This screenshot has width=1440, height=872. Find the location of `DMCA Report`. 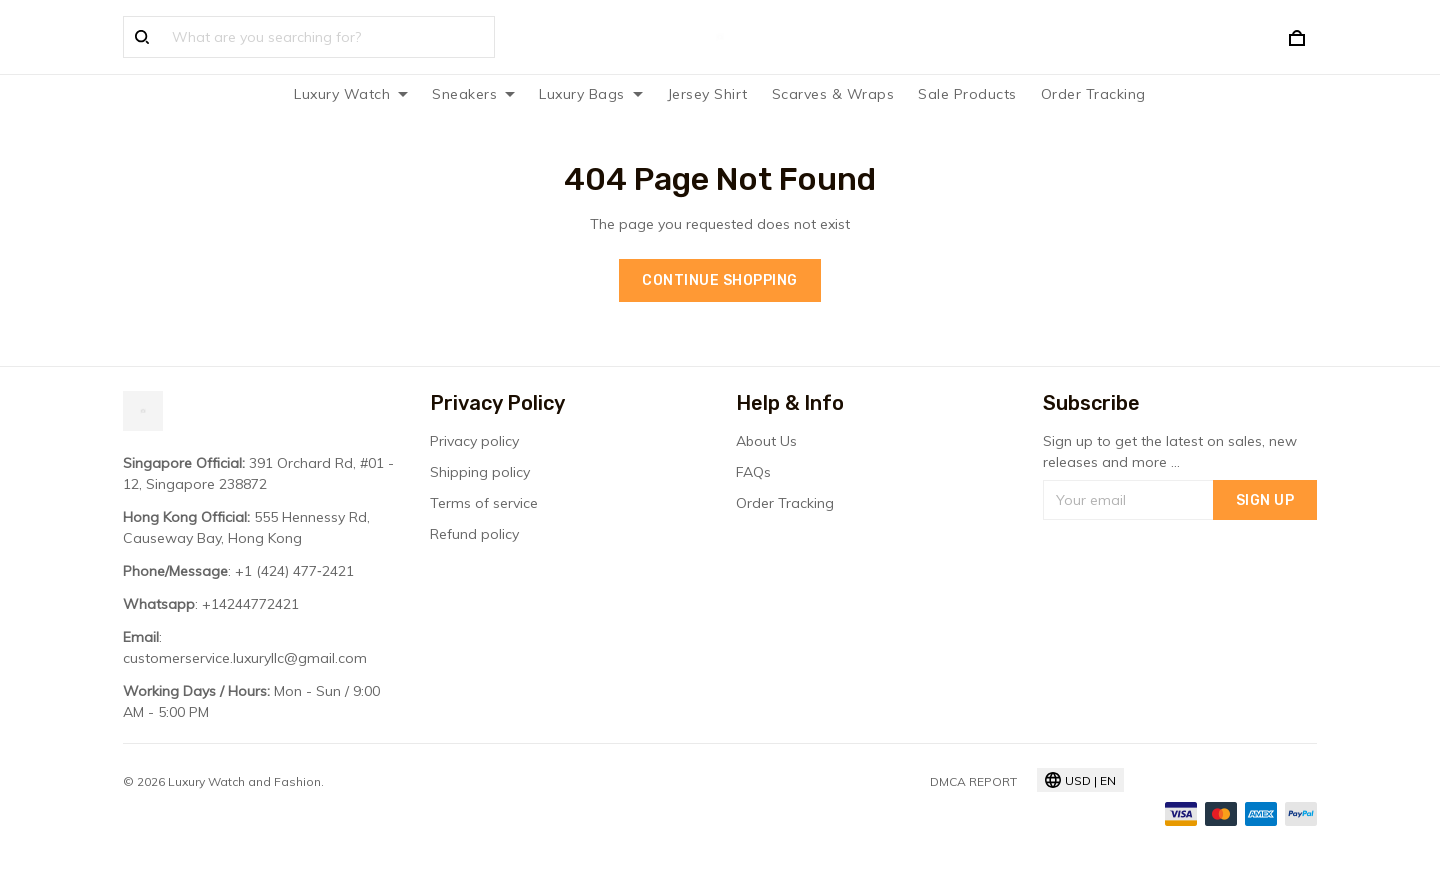

DMCA Report is located at coordinates (973, 781).